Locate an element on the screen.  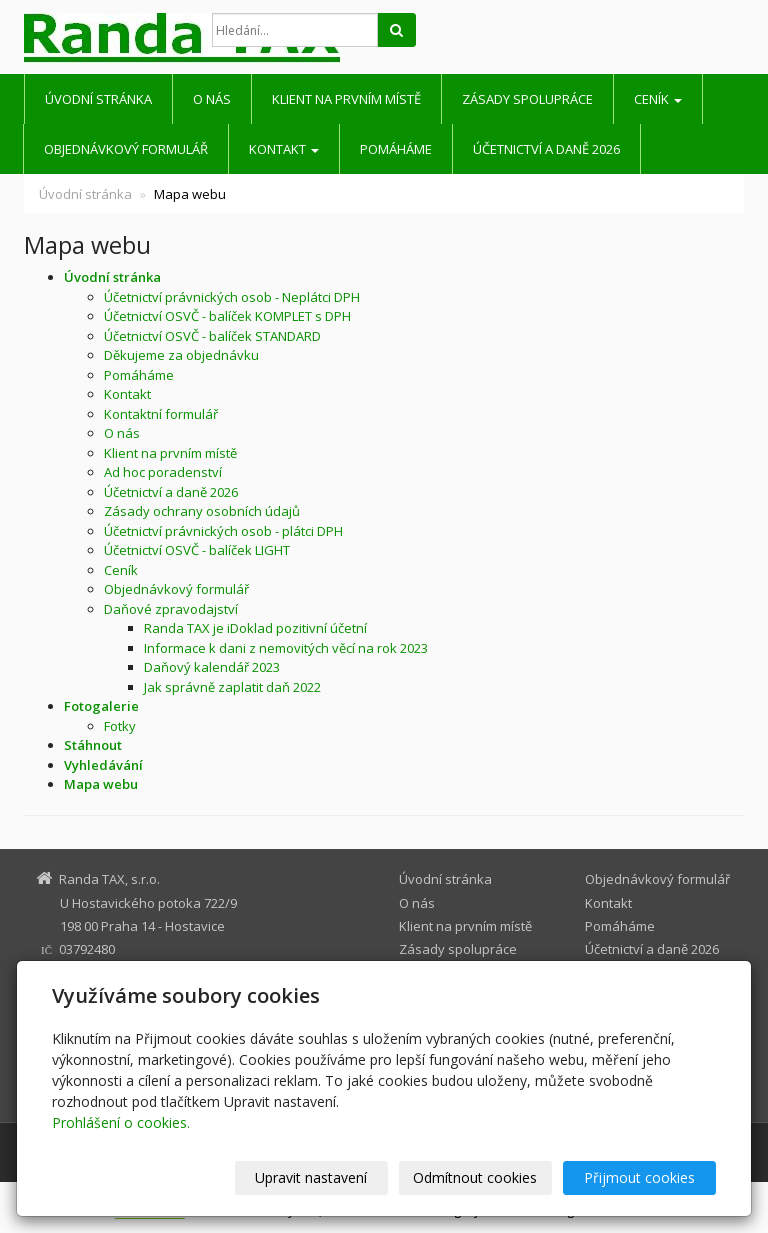
Kontaktní formulář is located at coordinates (161, 414).